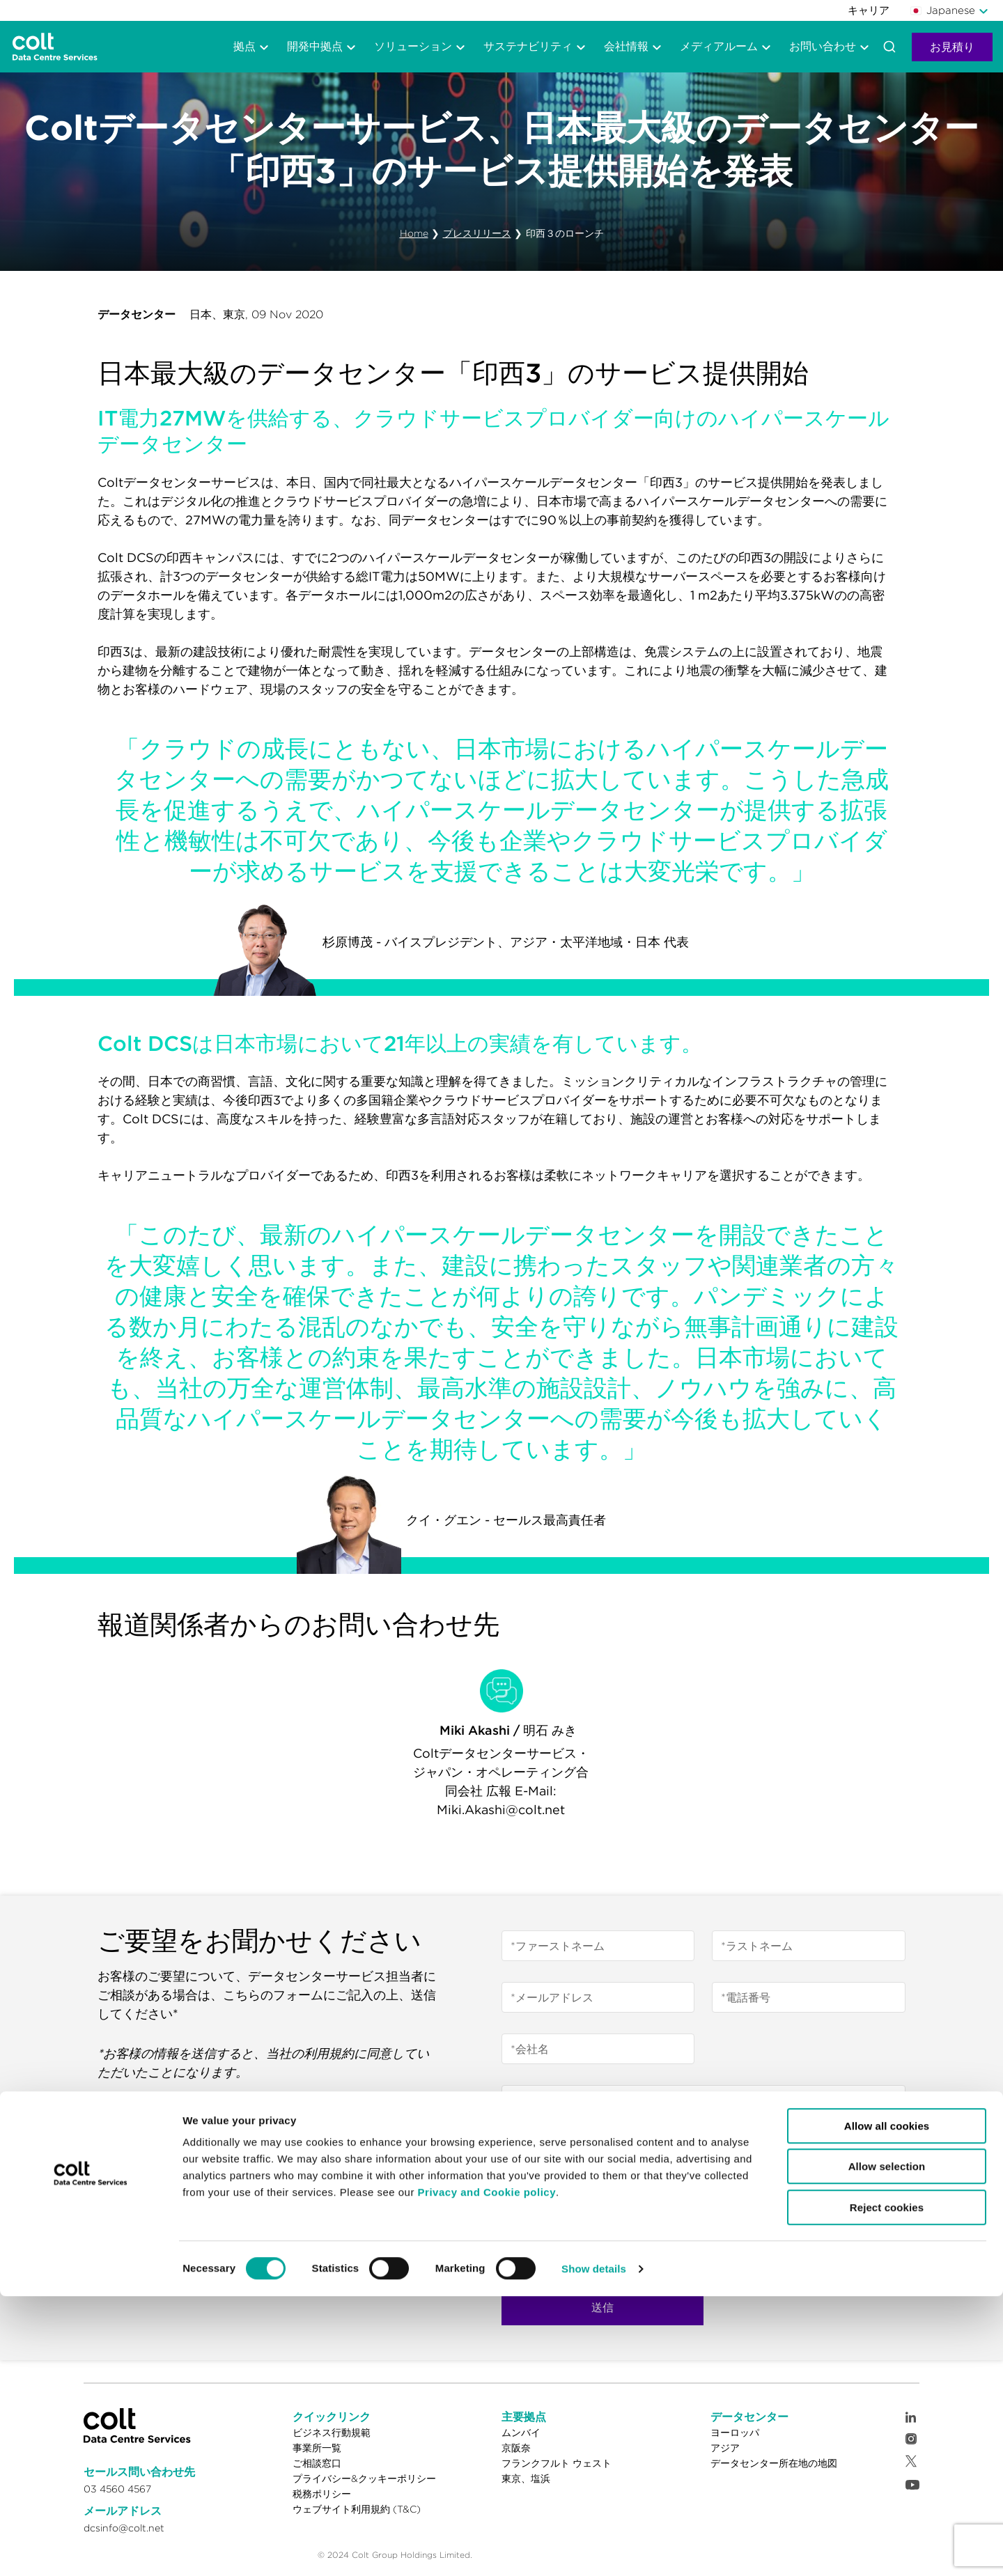 The image size is (1003, 2576). Describe the element at coordinates (244, 46) in the screenshot. I see `拠点` at that location.